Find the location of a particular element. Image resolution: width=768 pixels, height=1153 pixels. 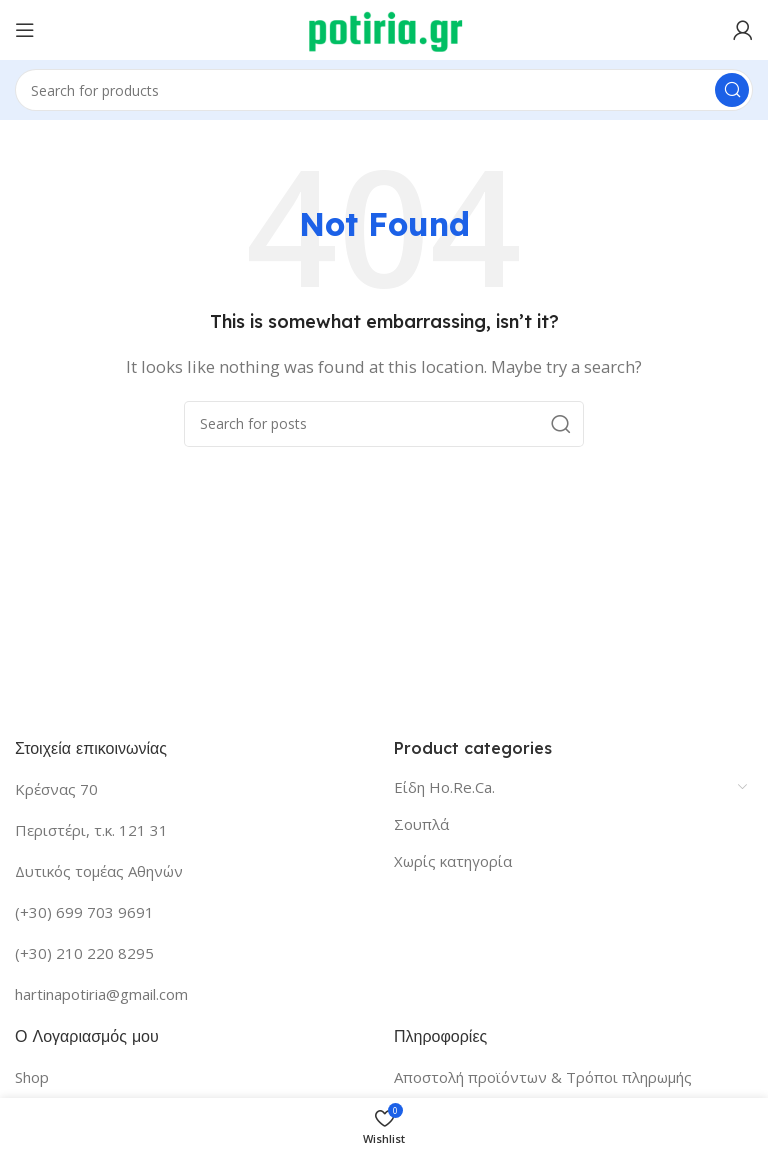

Αποστολή προϊόντων & Τρόποι πληρωμής is located at coordinates (543, 1077).